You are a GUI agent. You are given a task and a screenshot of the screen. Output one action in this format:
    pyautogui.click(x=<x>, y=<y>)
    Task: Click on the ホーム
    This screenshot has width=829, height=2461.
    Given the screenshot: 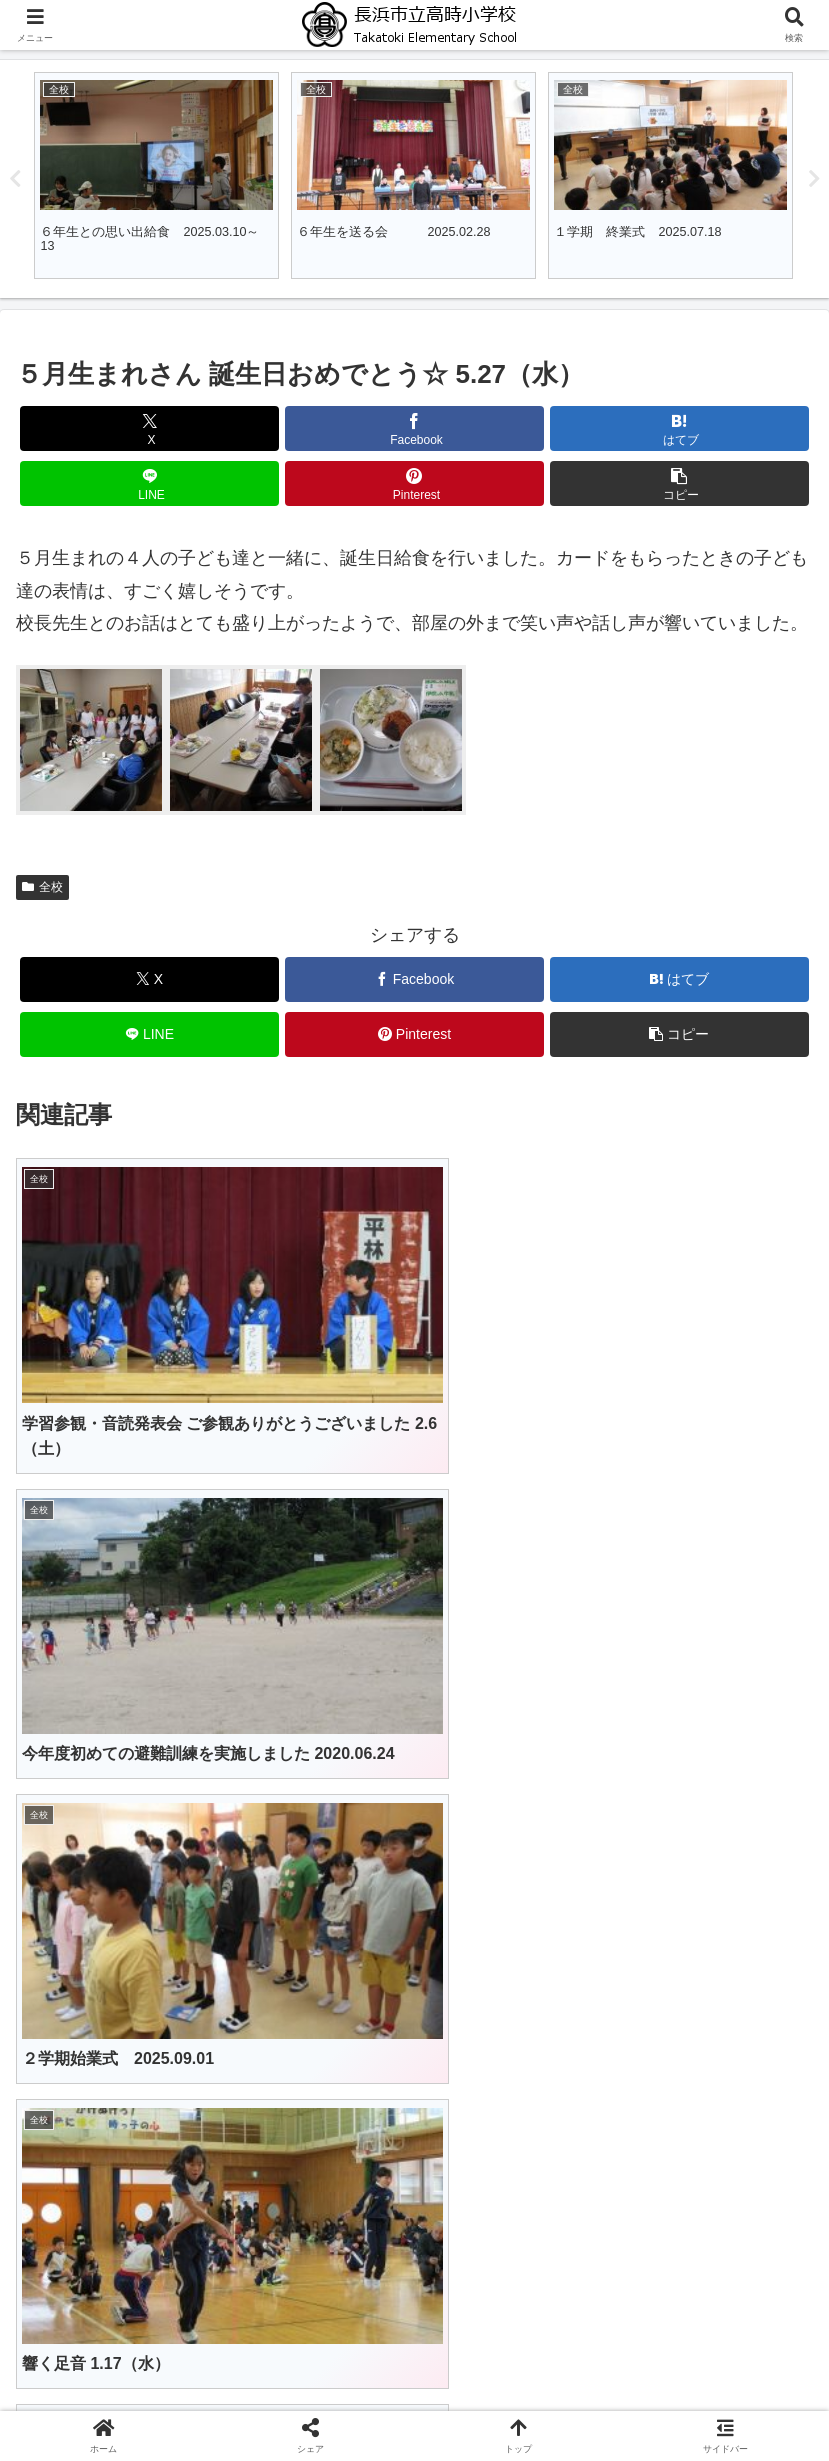 What is the action you would take?
    pyautogui.click(x=144, y=2368)
    